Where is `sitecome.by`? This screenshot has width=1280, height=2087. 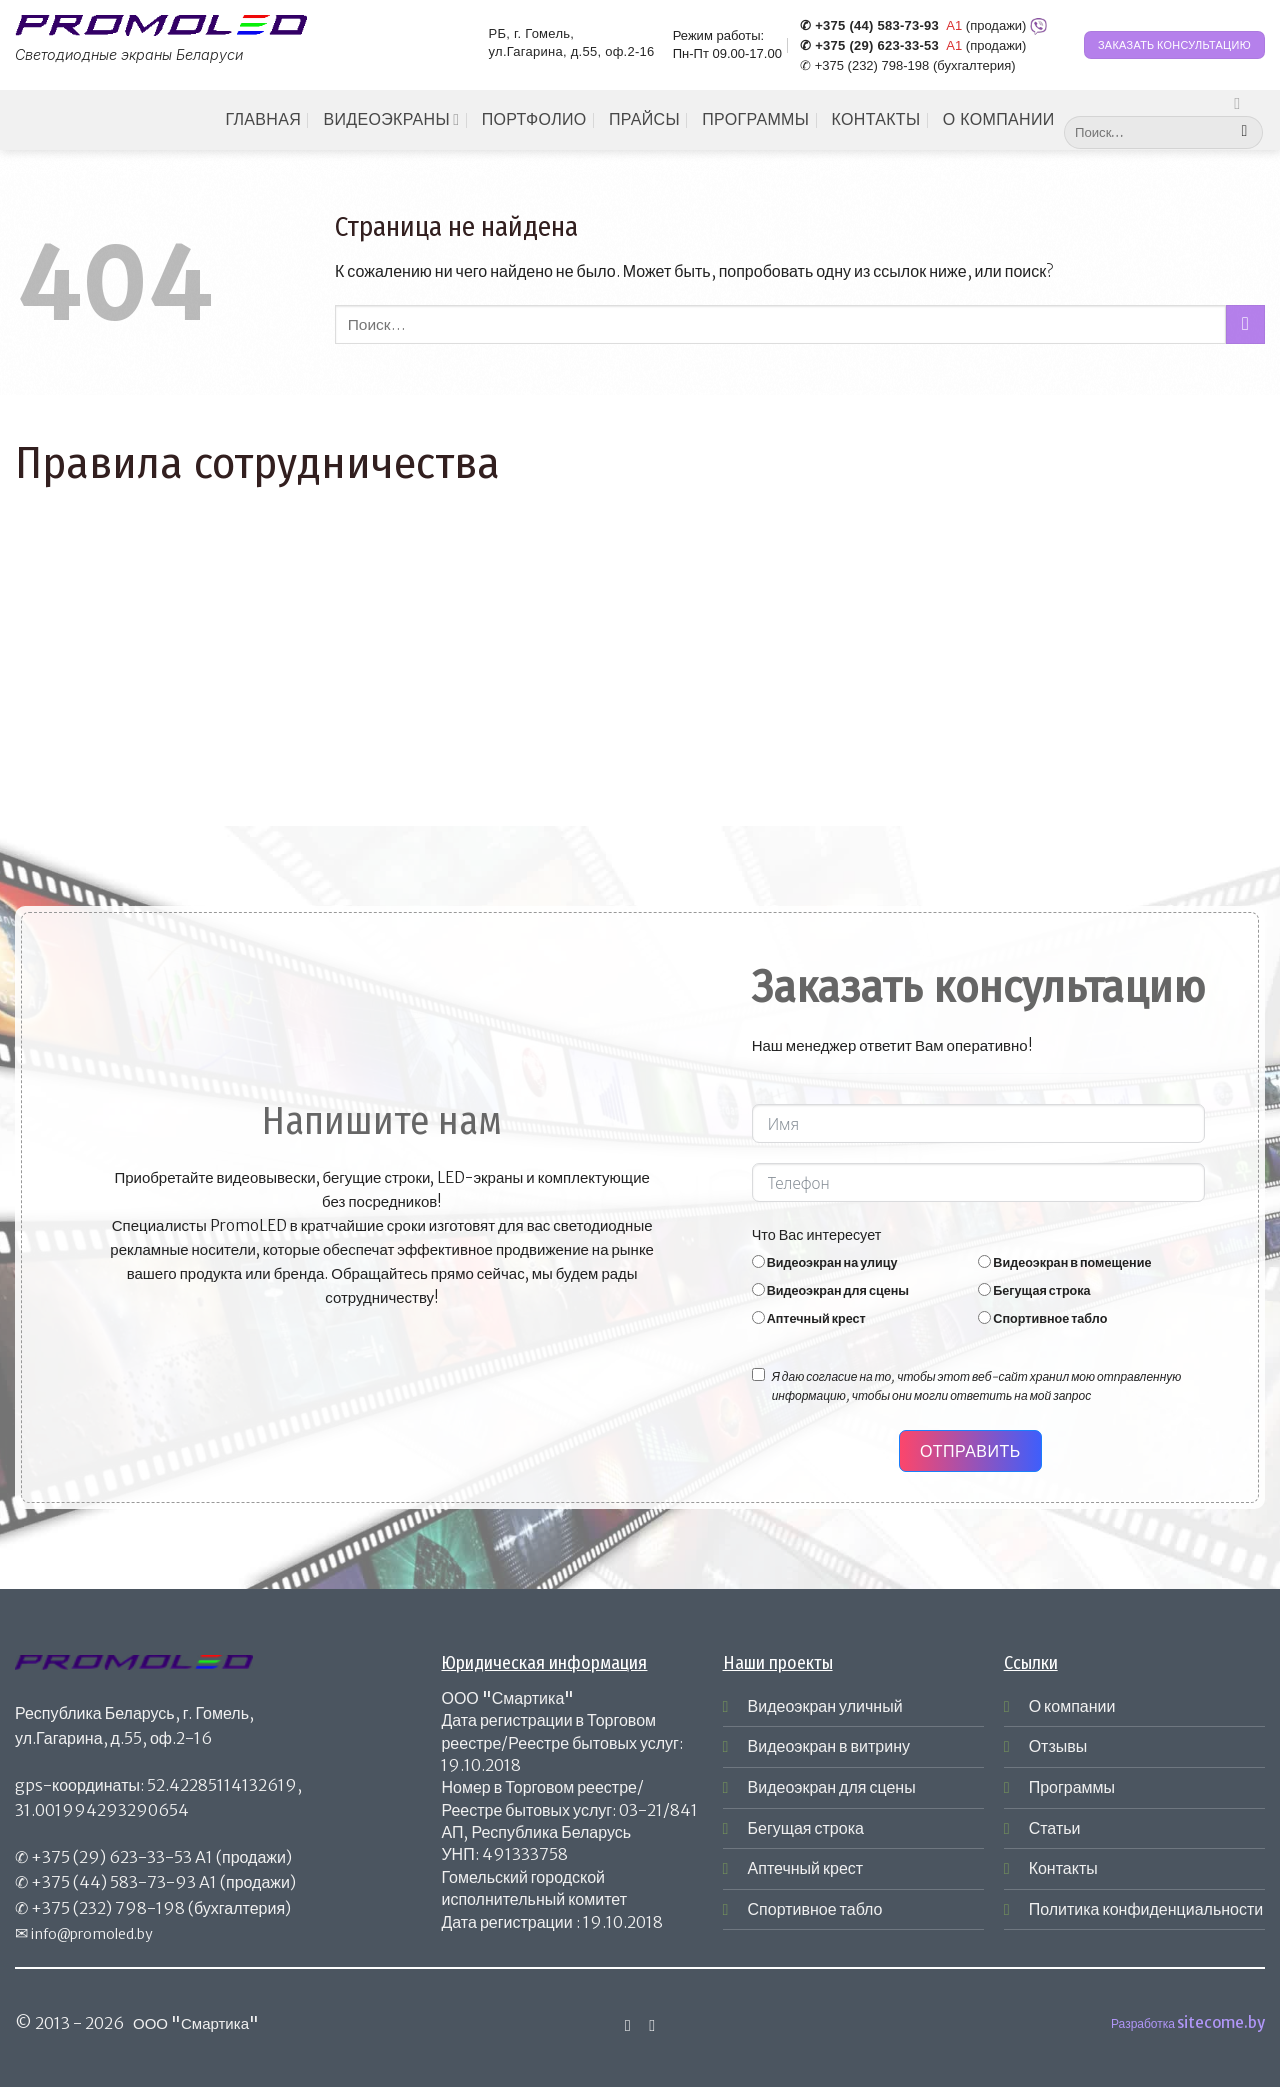 sitecome.by is located at coordinates (1221, 2022).